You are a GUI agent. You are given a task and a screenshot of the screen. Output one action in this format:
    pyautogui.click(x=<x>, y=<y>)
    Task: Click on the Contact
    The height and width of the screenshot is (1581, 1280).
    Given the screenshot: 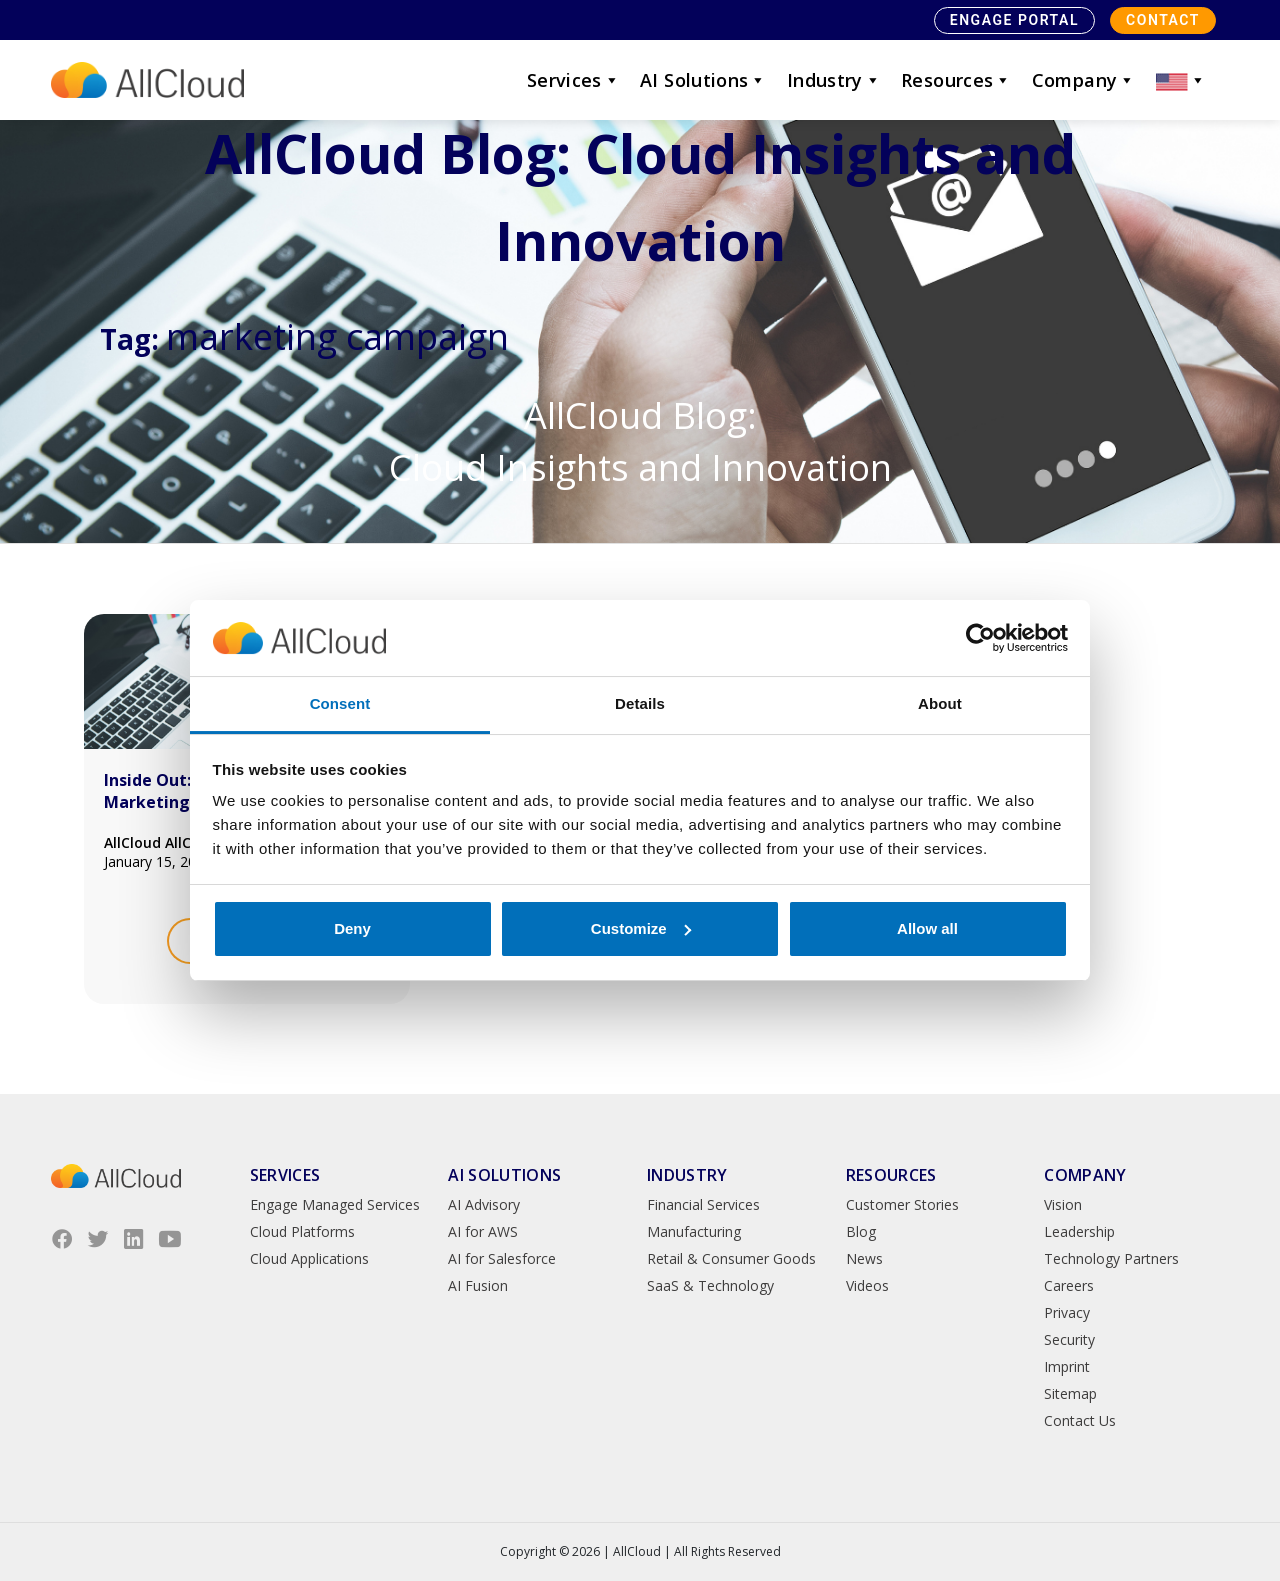 What is the action you would take?
    pyautogui.click(x=1163, y=20)
    